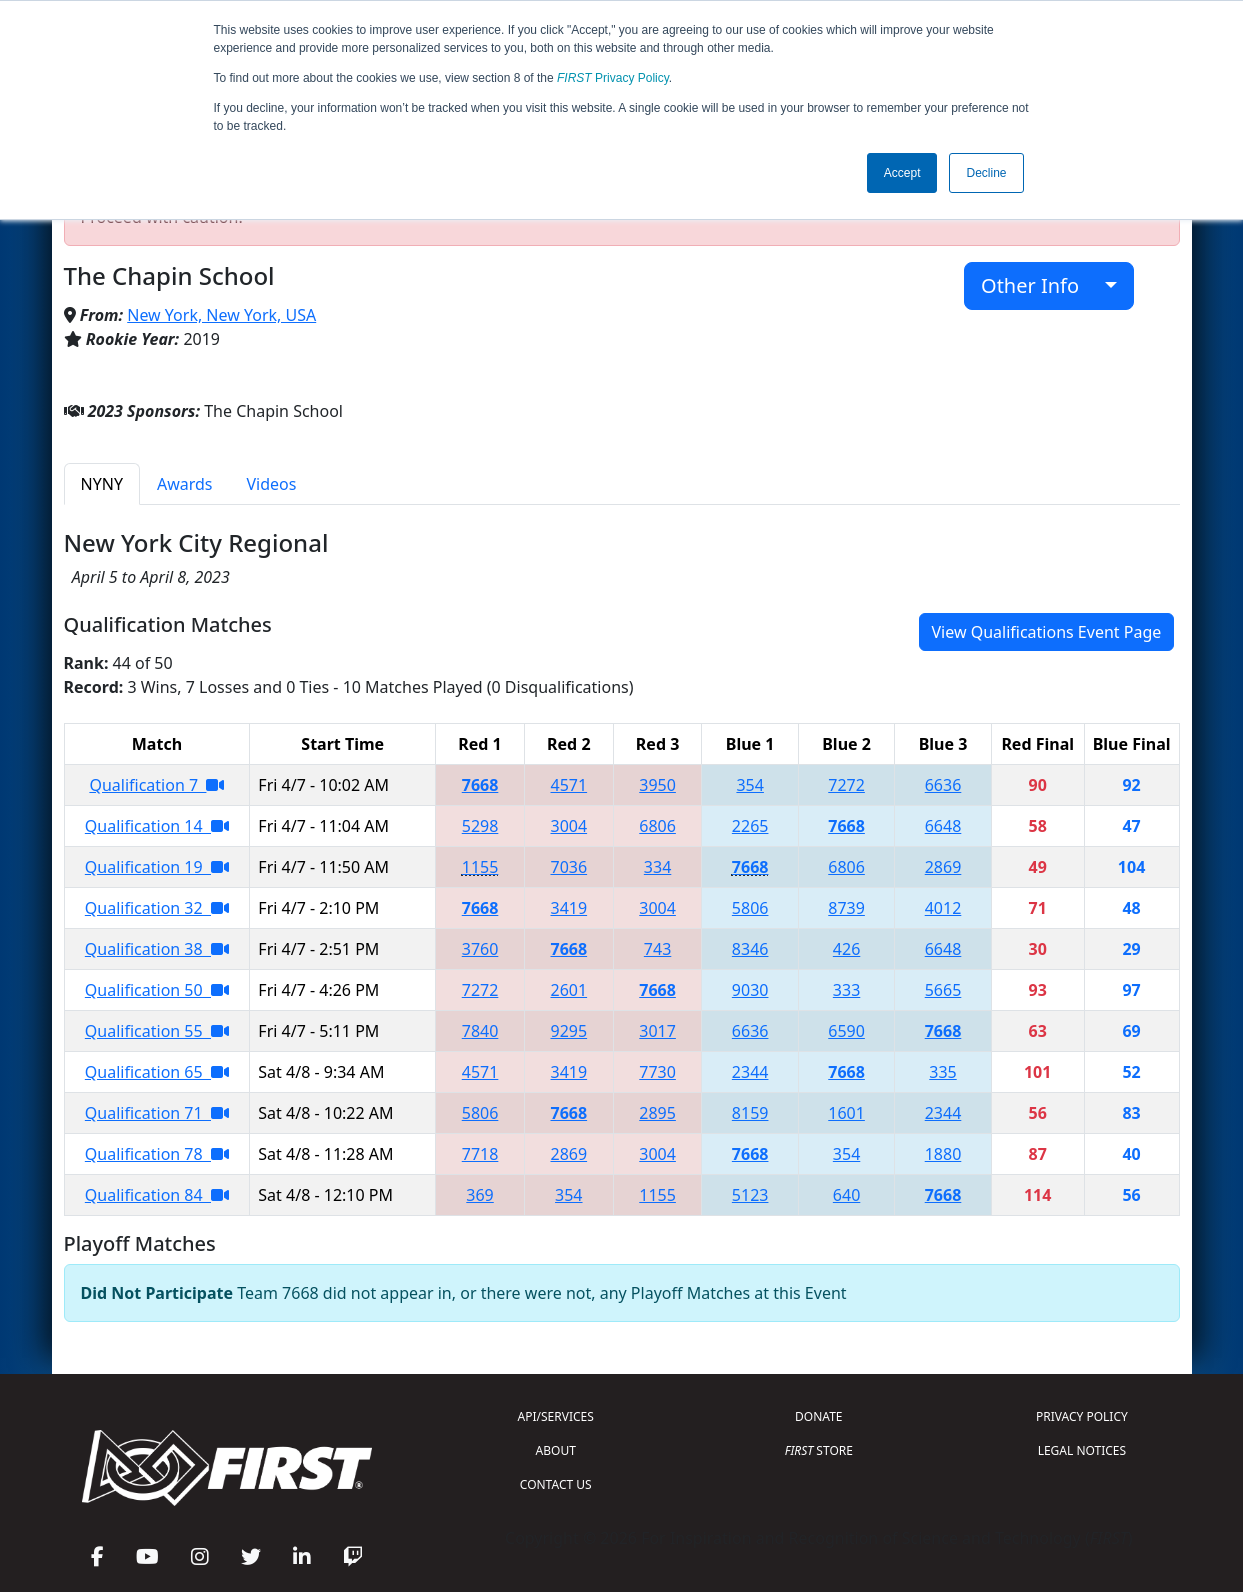  I want to click on 640, so click(846, 1195).